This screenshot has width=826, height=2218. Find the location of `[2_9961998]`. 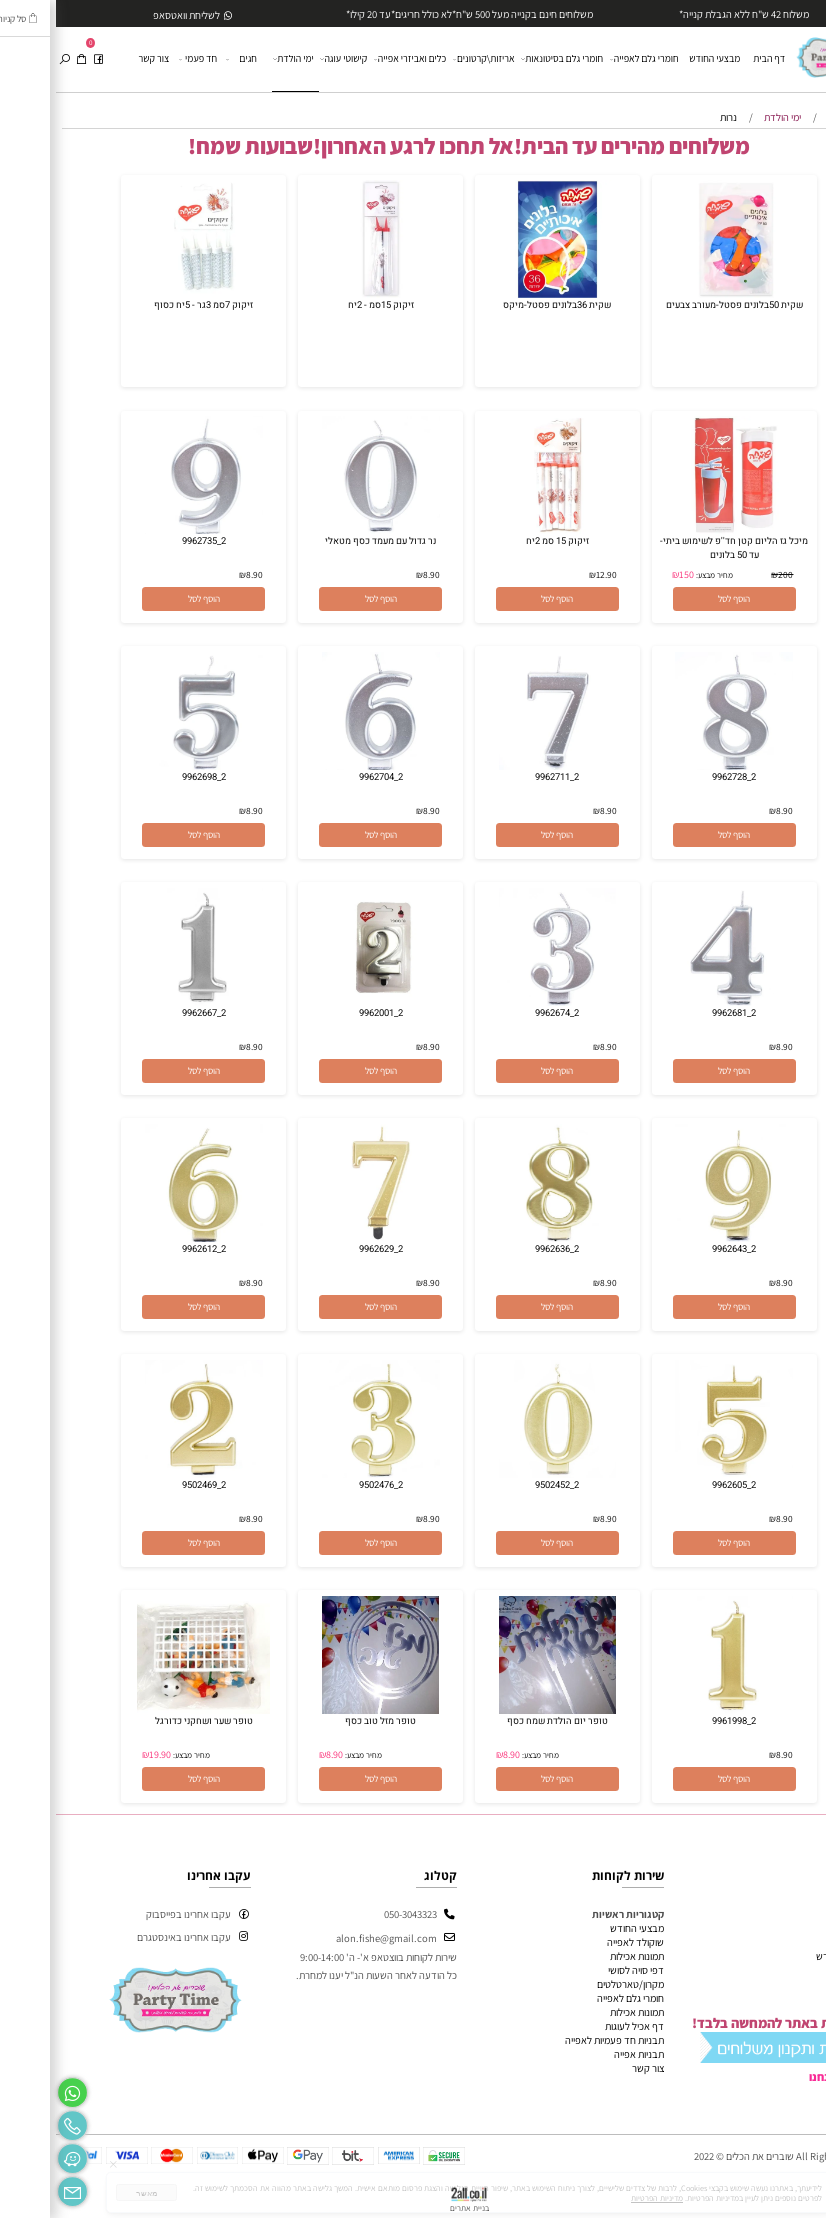

[2_9961998] is located at coordinates (678, 1710).